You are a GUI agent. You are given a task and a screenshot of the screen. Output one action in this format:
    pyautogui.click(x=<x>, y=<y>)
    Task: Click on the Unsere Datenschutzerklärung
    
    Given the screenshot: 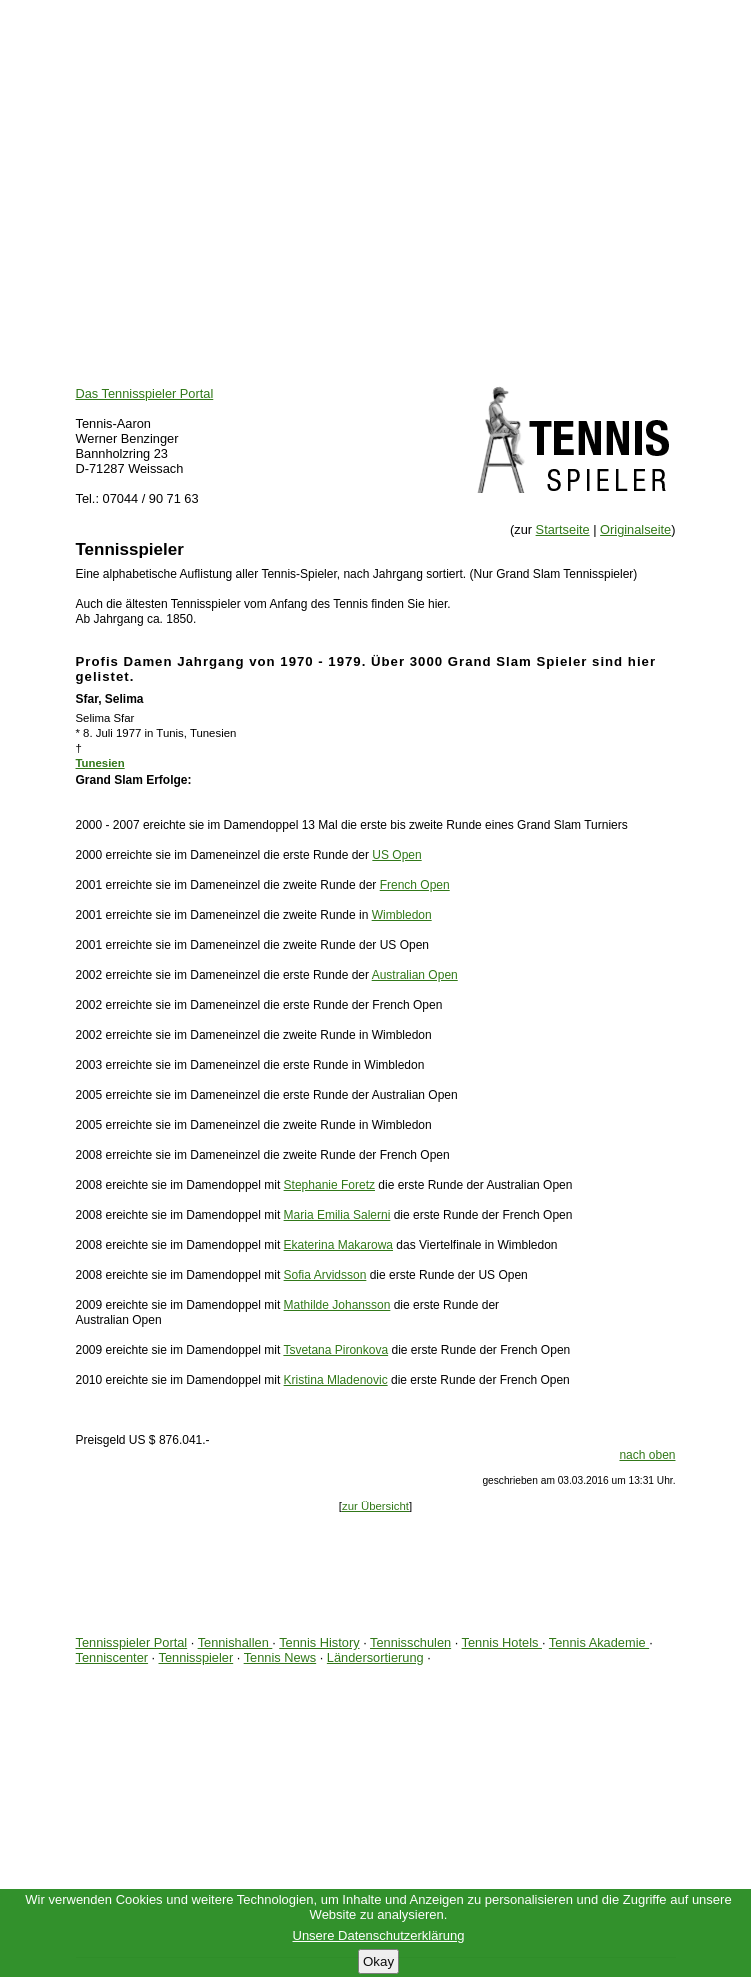 What is the action you would take?
    pyautogui.click(x=379, y=1935)
    